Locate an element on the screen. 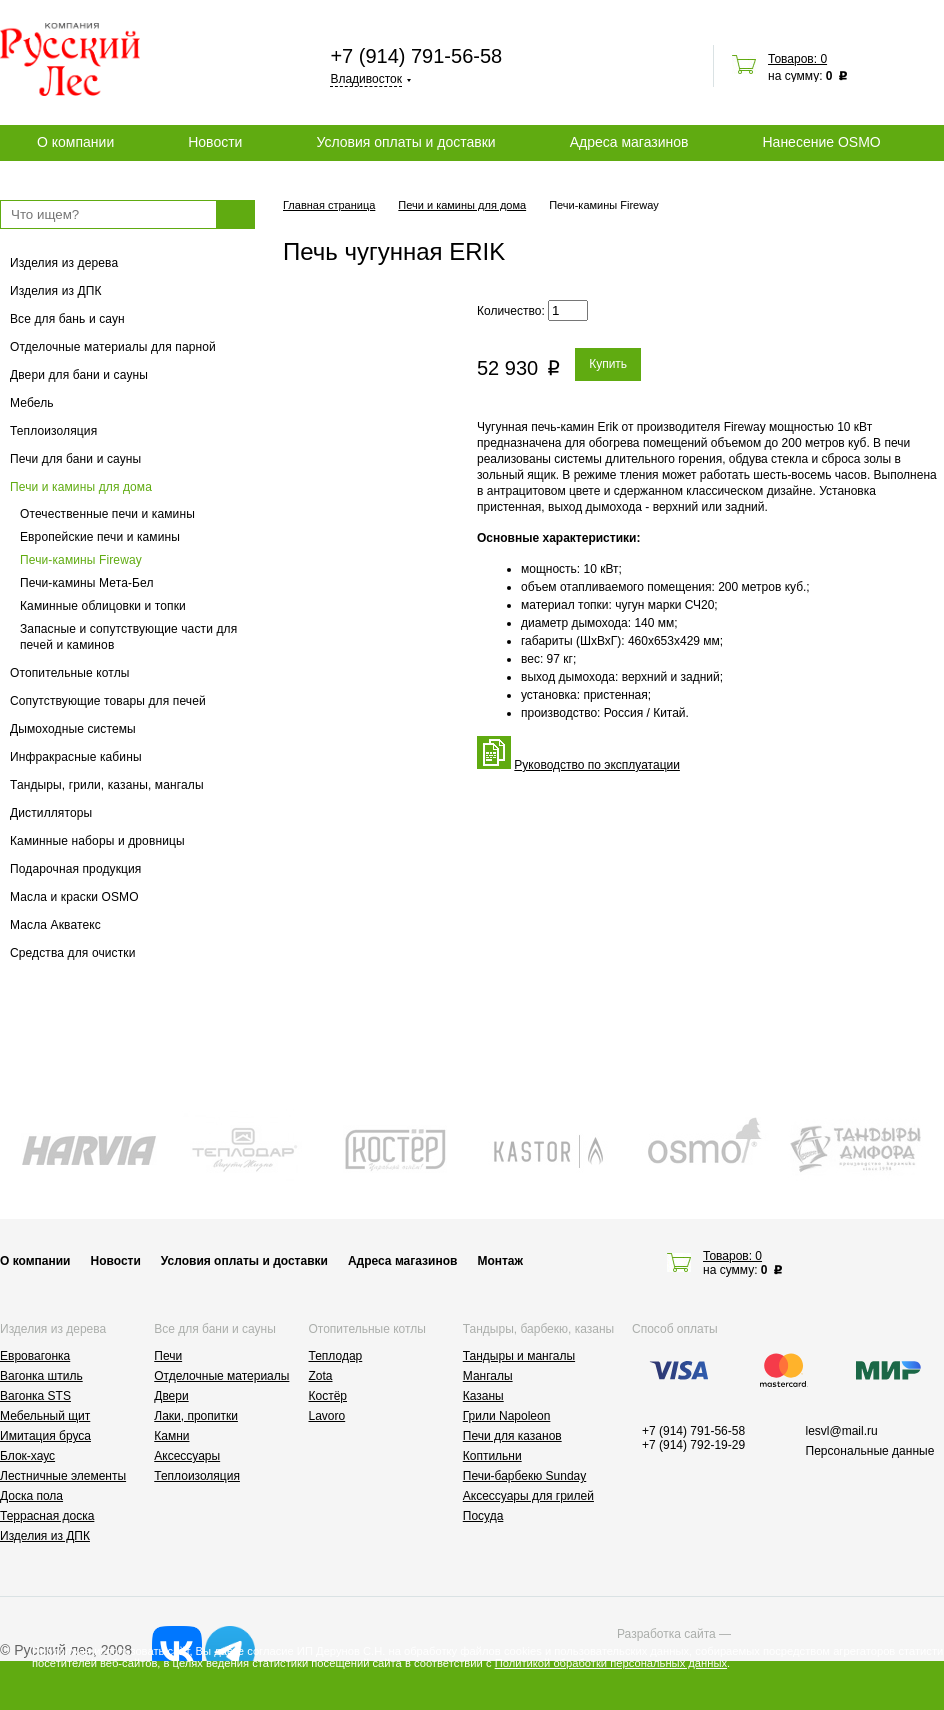 This screenshot has width=944, height=1710. Тандыры и мангалы is located at coordinates (519, 1356).